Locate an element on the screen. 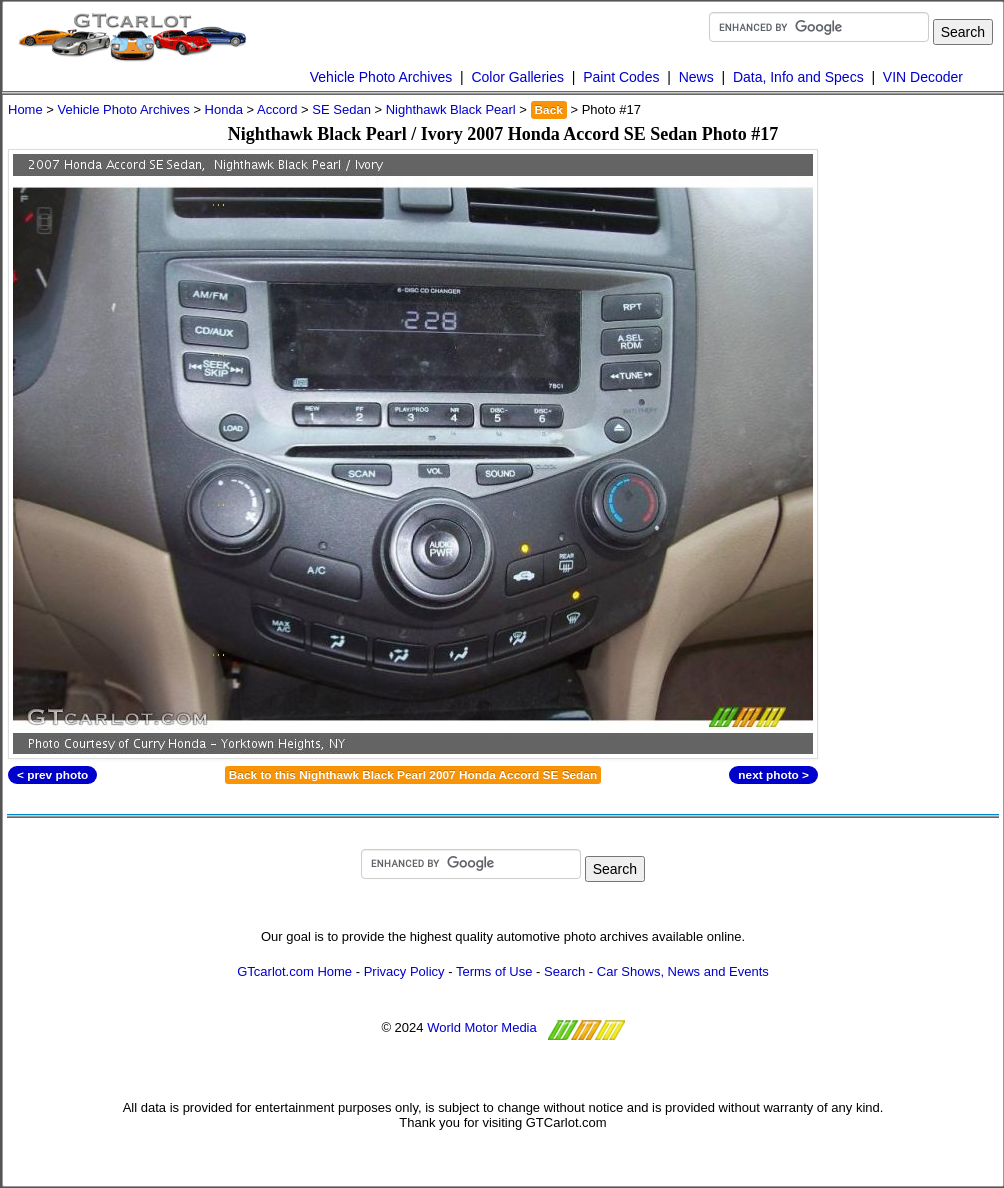 The height and width of the screenshot is (1188, 1004). Nighthawk Black Pearl is located at coordinates (451, 109).